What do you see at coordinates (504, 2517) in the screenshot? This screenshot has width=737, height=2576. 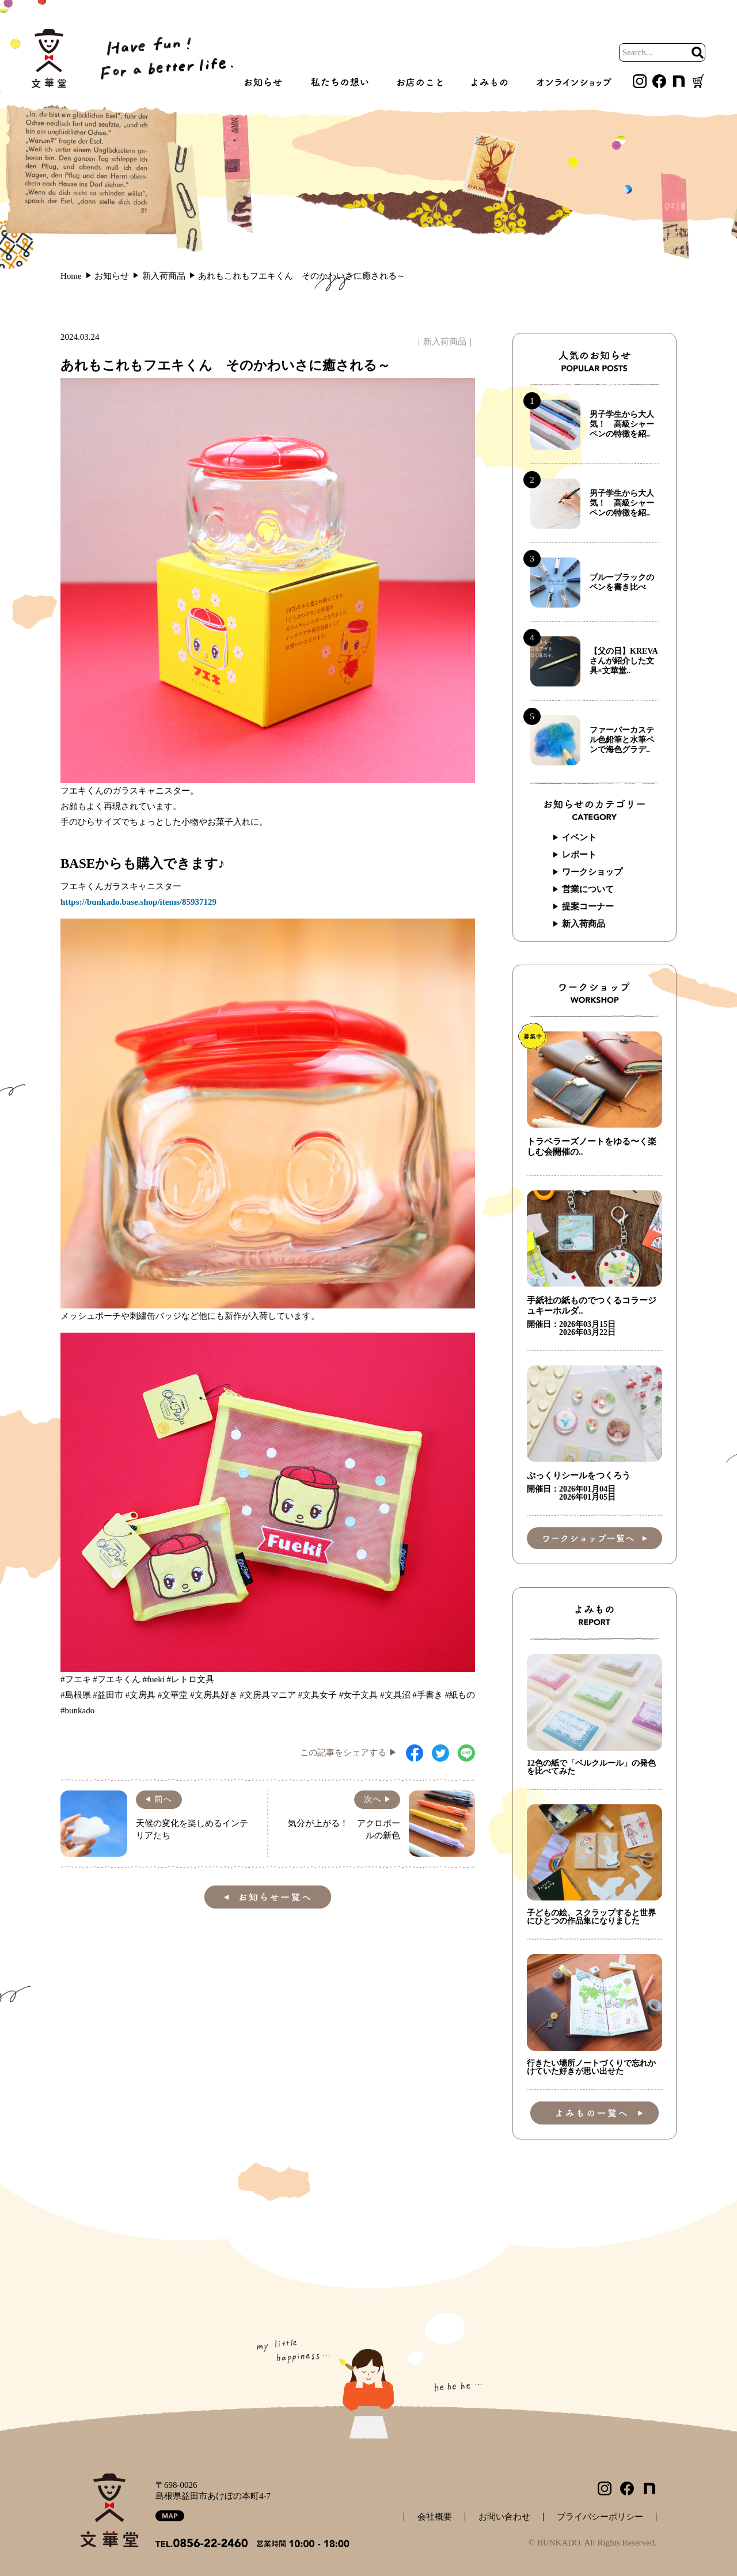 I see `お問い合わせ` at bounding box center [504, 2517].